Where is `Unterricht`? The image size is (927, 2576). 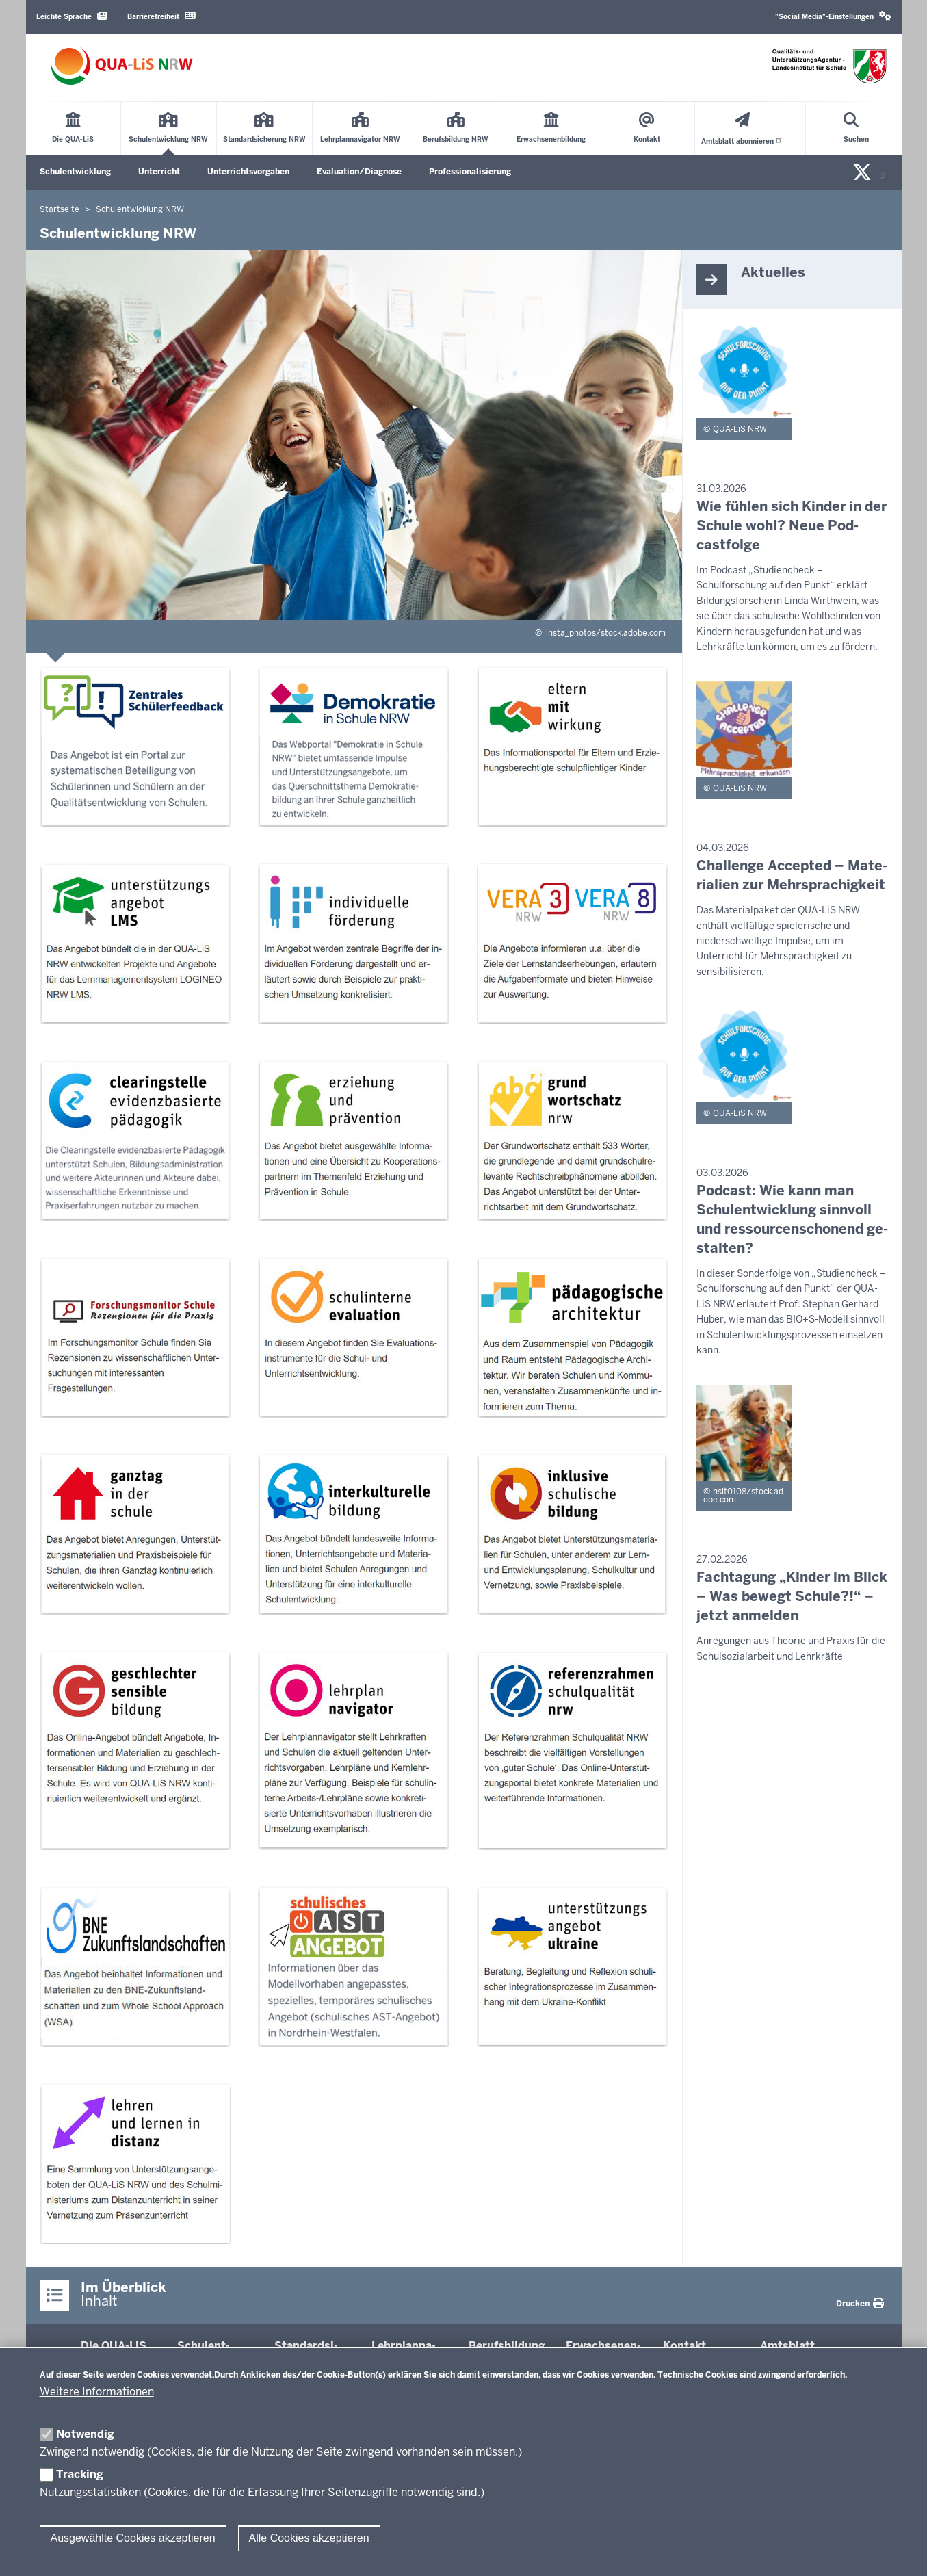 Unterricht is located at coordinates (159, 171).